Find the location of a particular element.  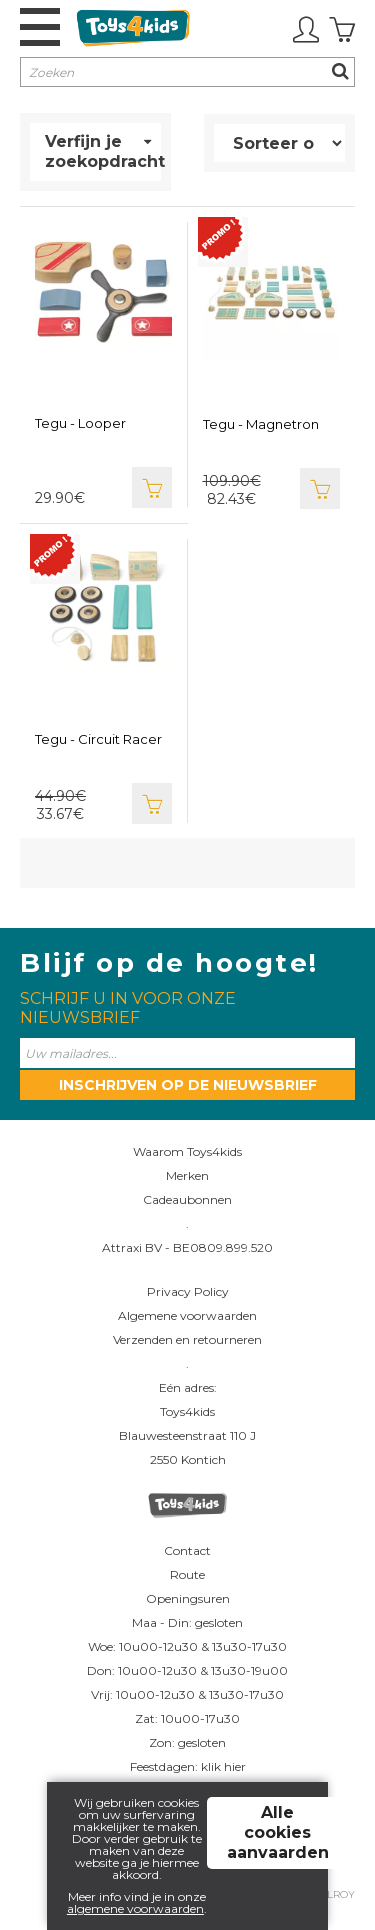

Privacy Policy is located at coordinates (188, 1291).